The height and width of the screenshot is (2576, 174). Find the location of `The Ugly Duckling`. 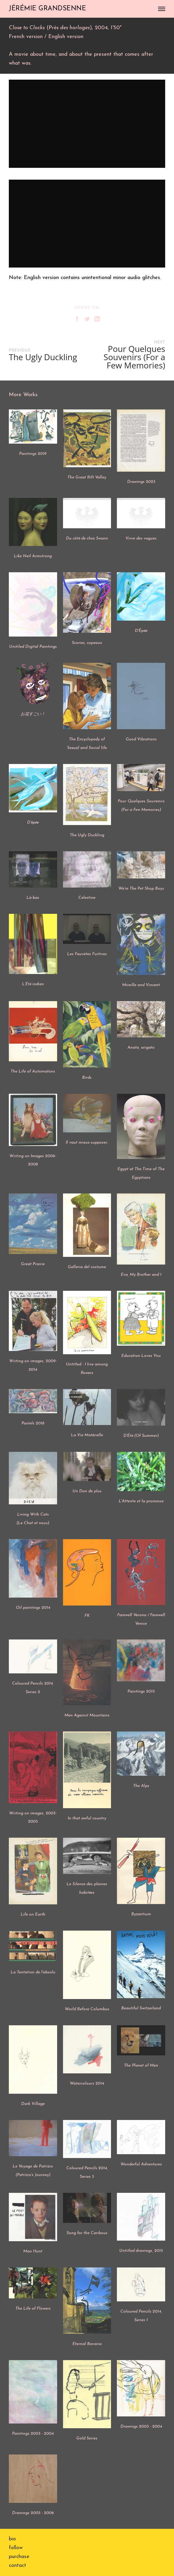

The Ugly Duckling is located at coordinates (87, 835).